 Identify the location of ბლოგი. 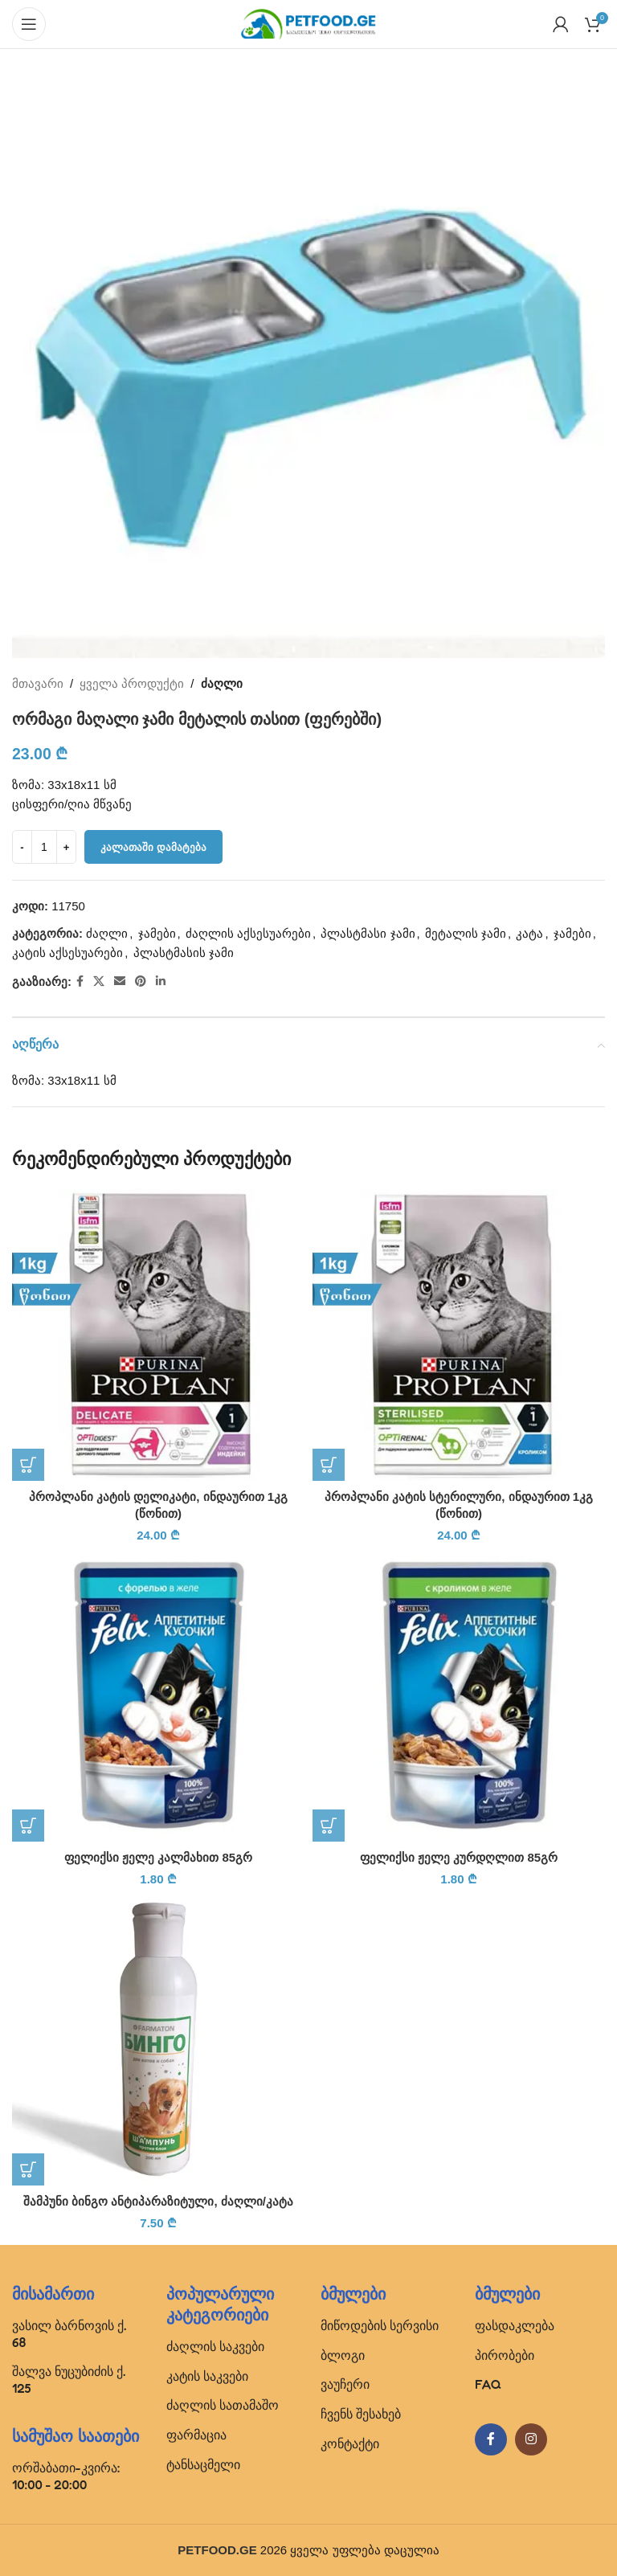
(343, 2355).